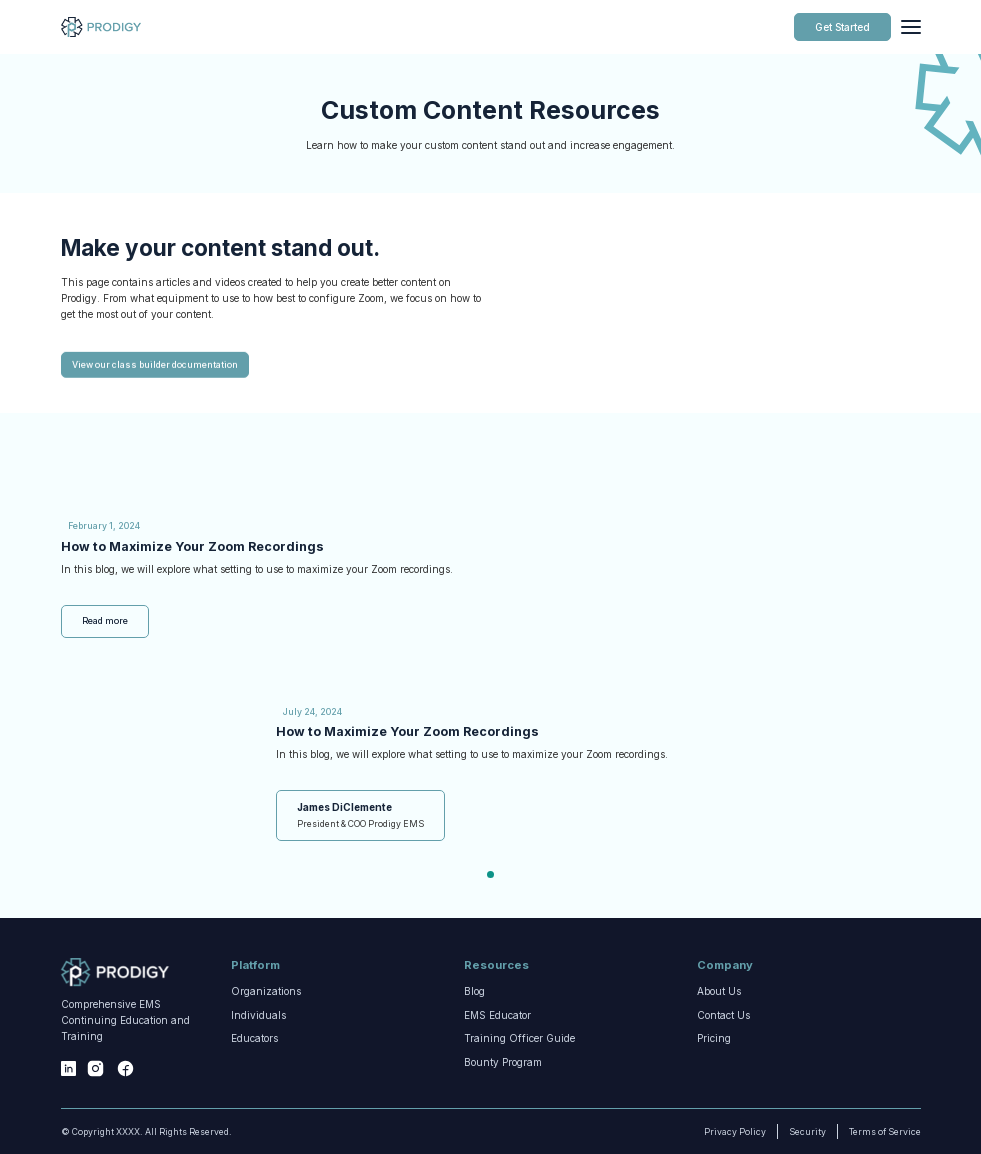 This screenshot has width=981, height=1154. I want to click on Educators, so click(254, 1083).